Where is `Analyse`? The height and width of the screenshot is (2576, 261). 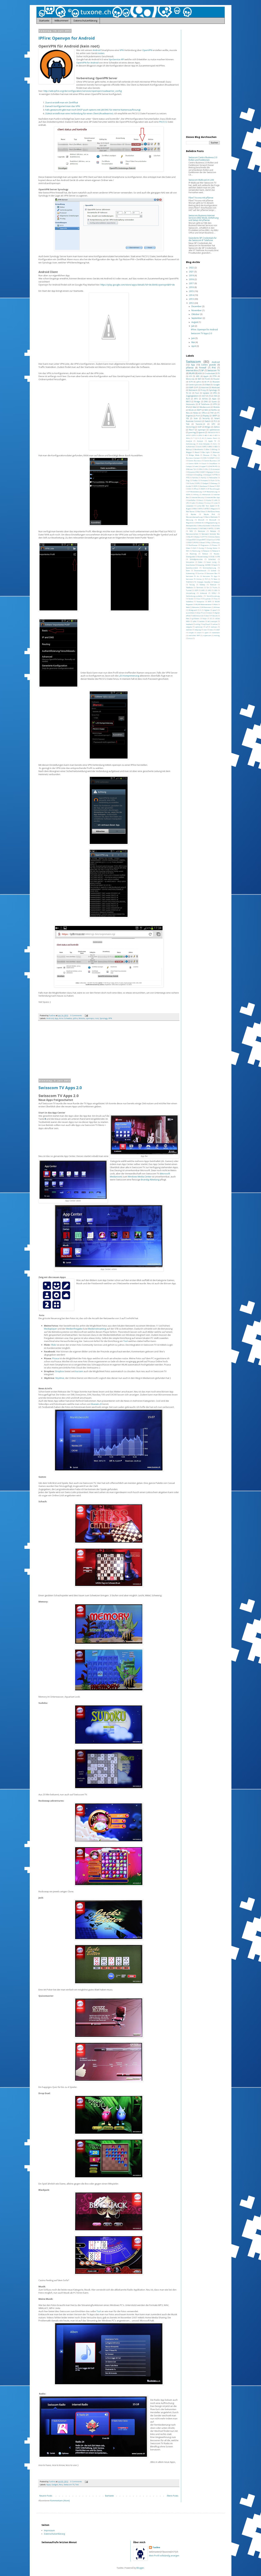 Analyse is located at coordinates (189, 441).